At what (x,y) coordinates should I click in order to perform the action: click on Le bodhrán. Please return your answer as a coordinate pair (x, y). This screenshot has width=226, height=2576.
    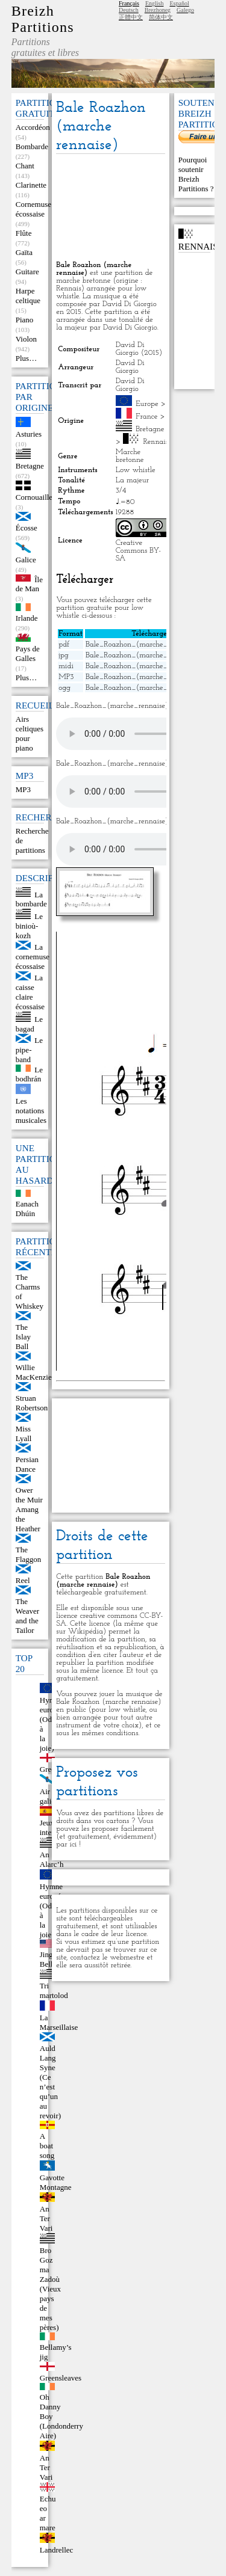
    Looking at the image, I should click on (29, 1074).